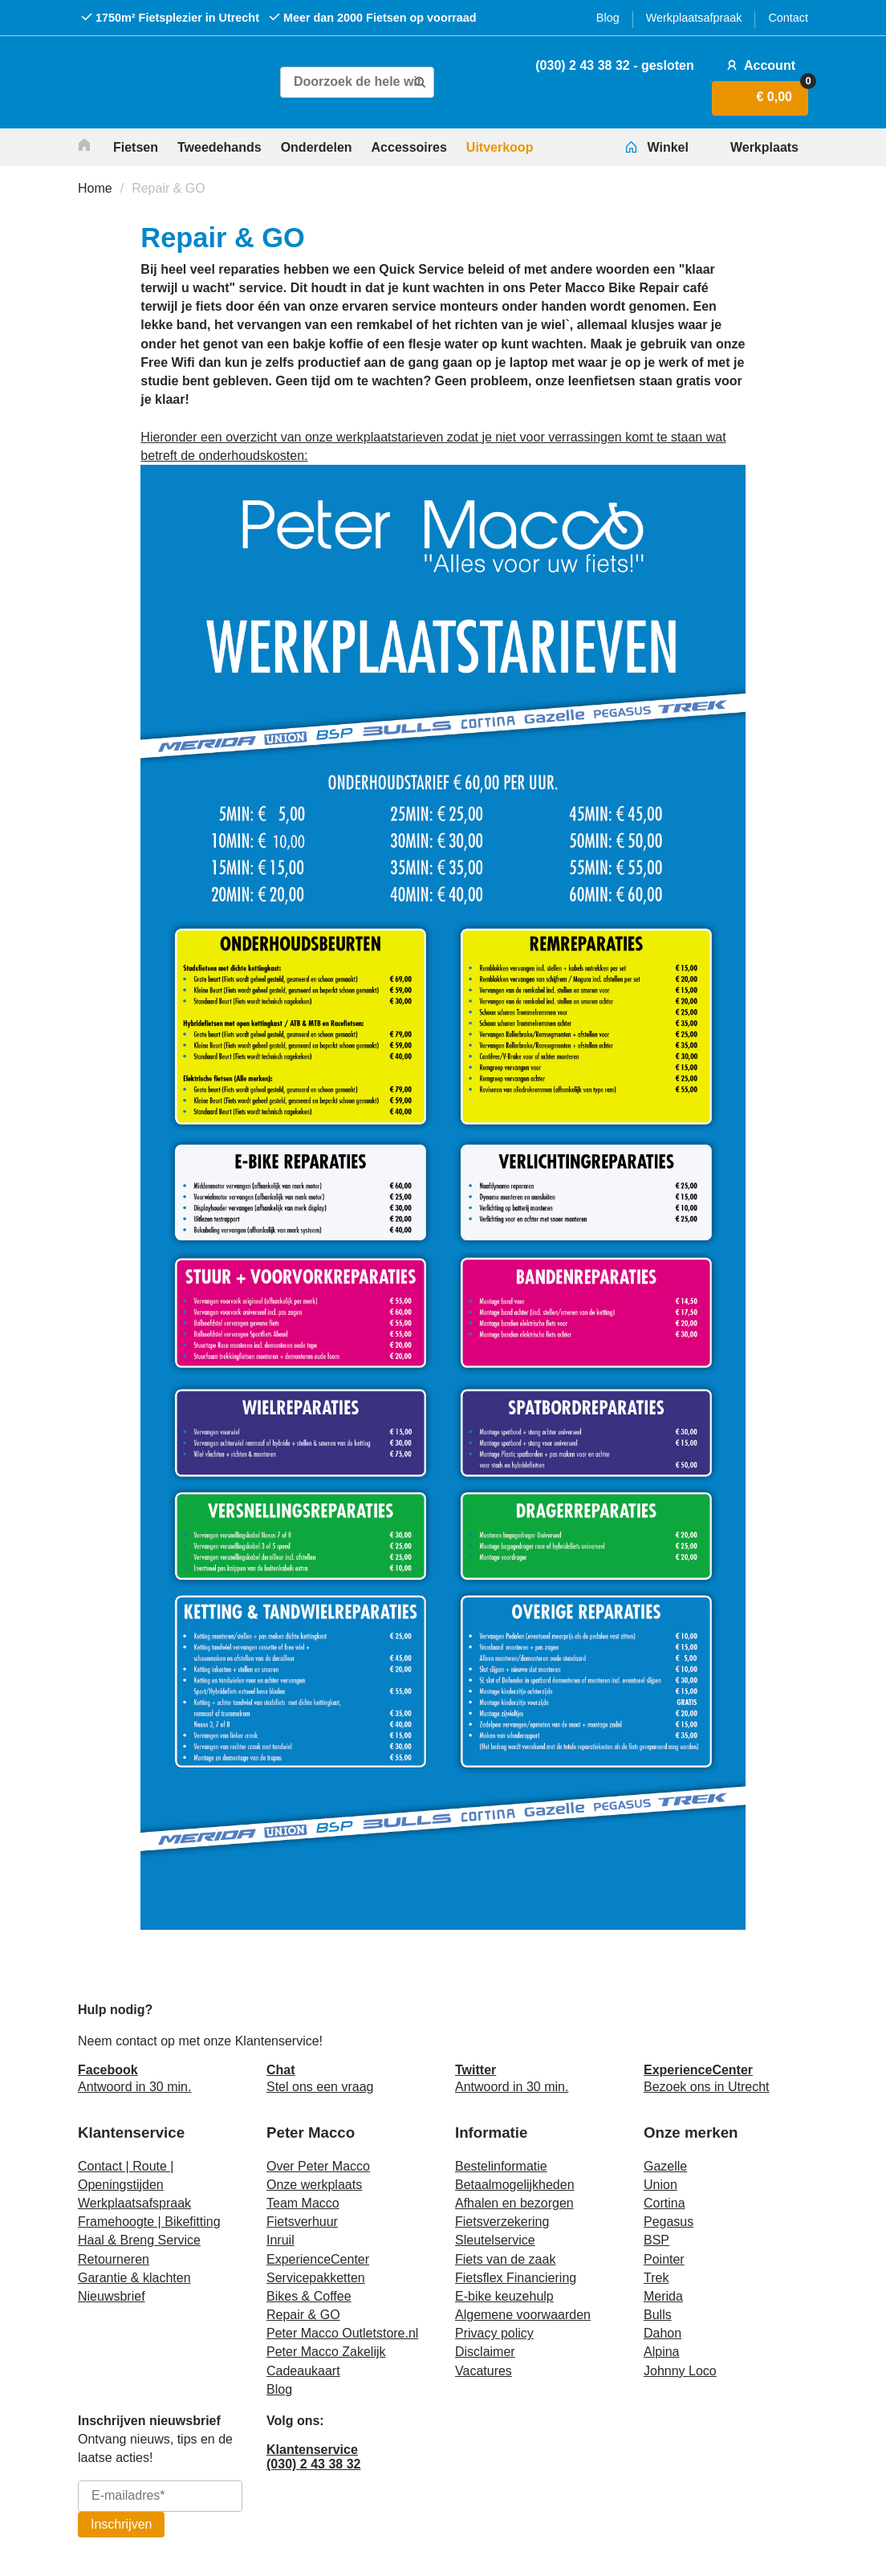 The height and width of the screenshot is (2576, 886). I want to click on Fietsverzekering, so click(502, 2221).